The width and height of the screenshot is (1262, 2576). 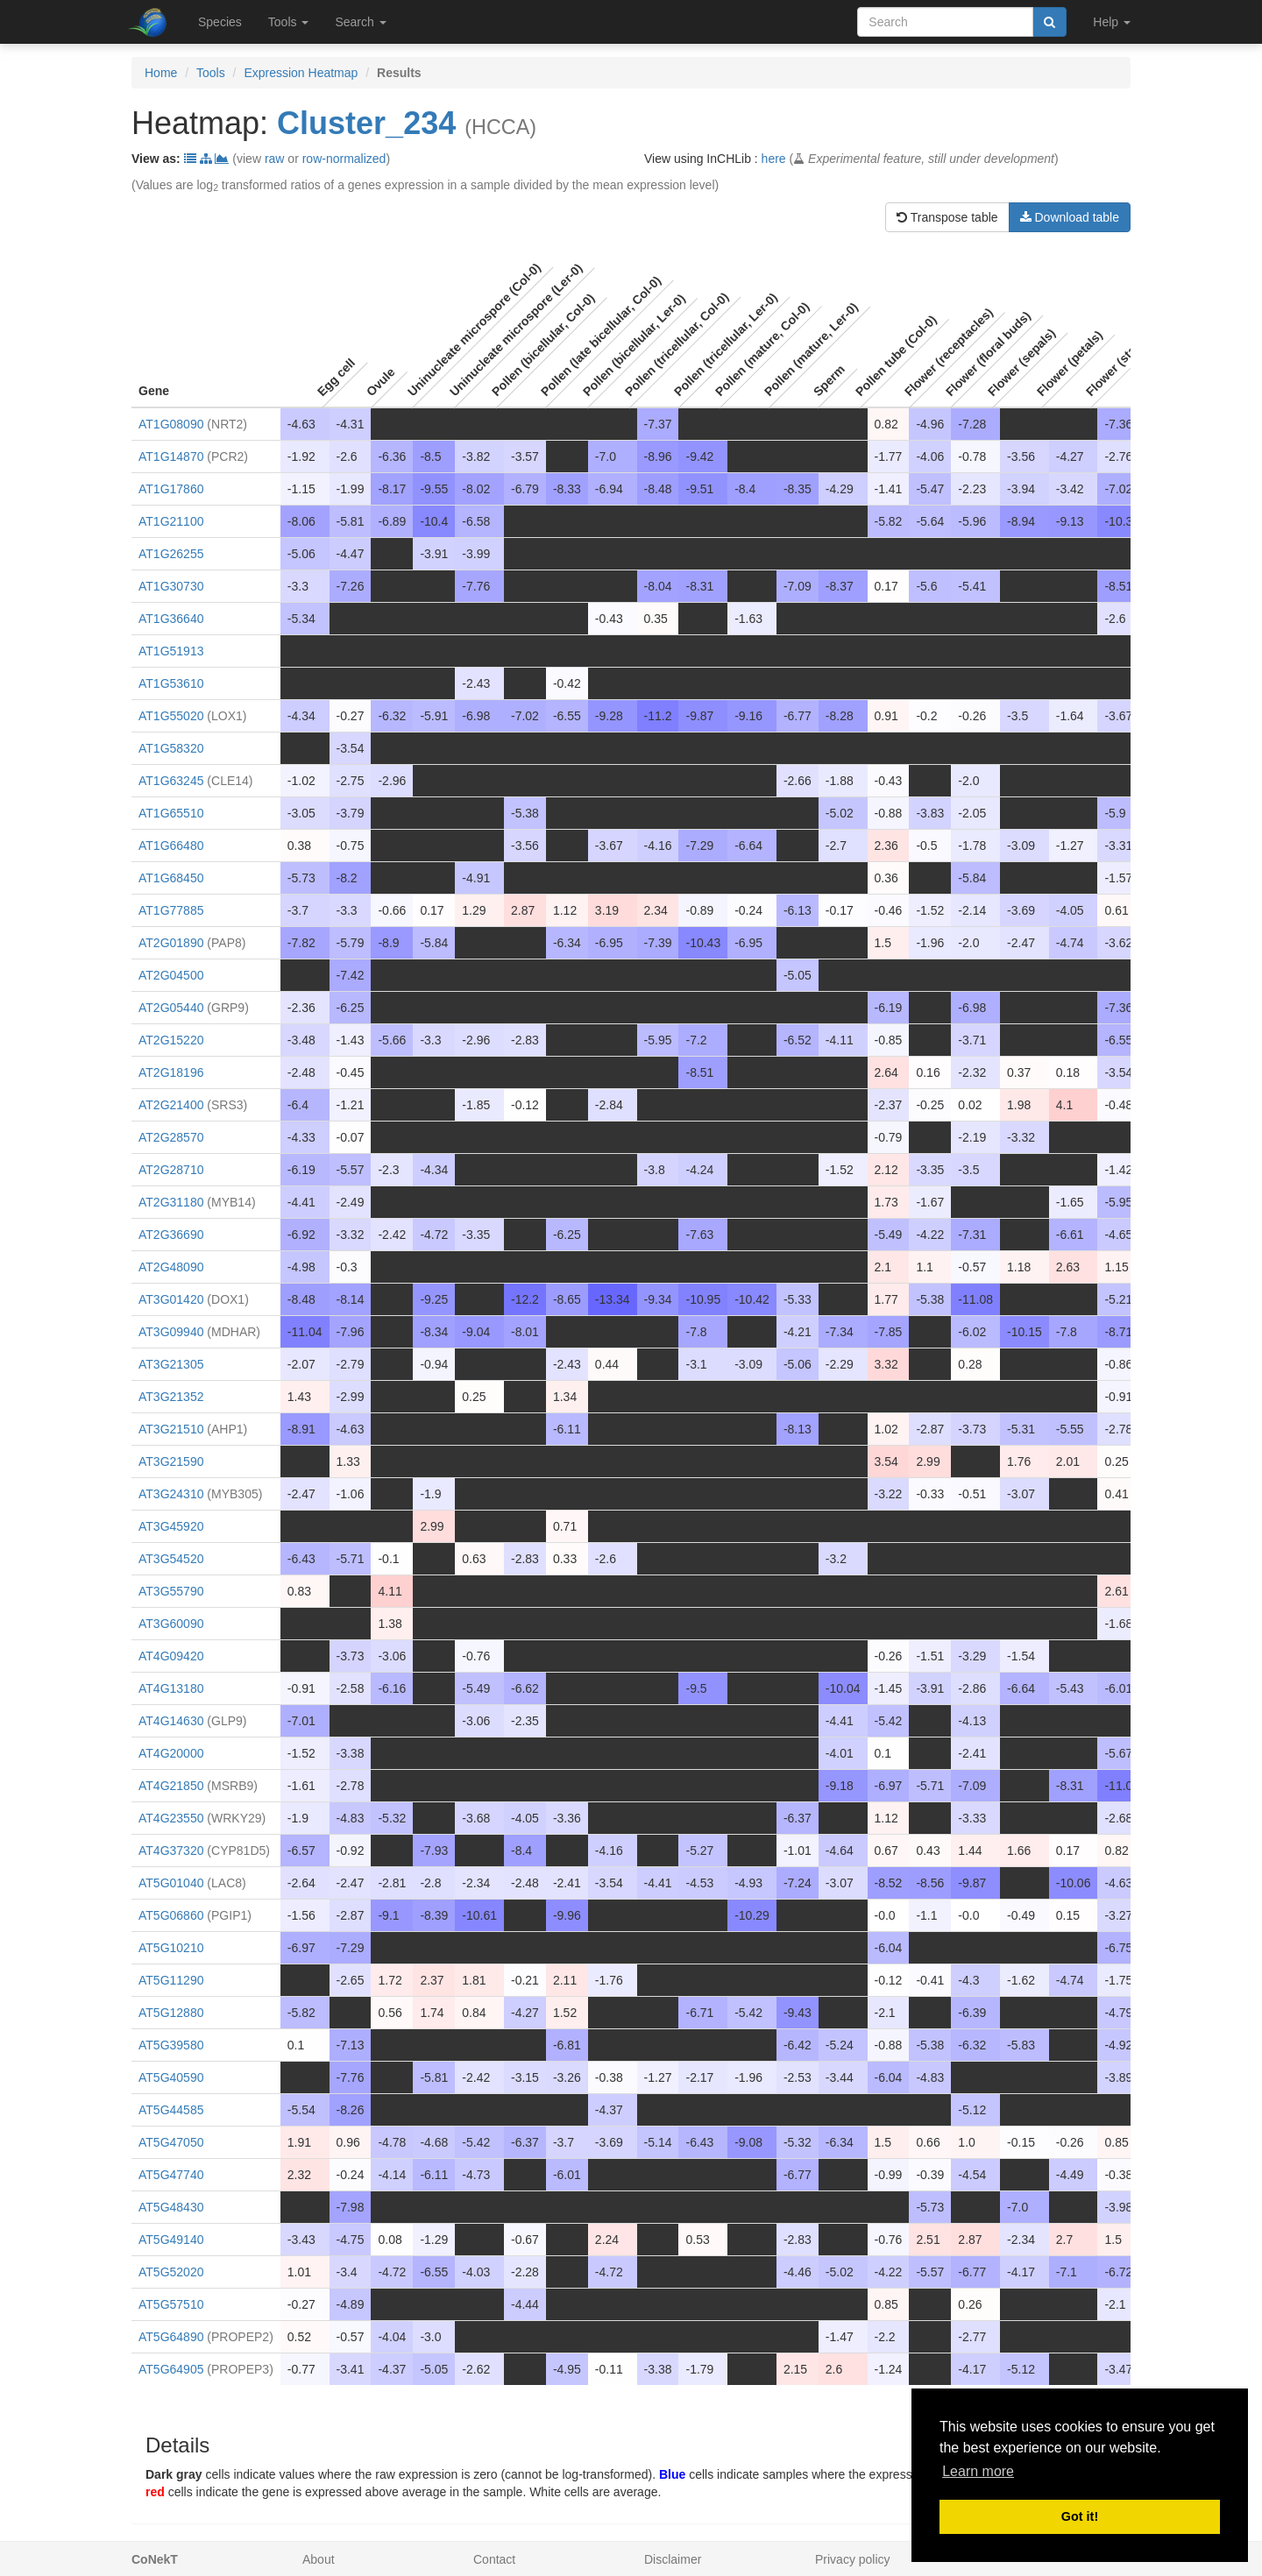 I want to click on AT1G17860, so click(x=170, y=489).